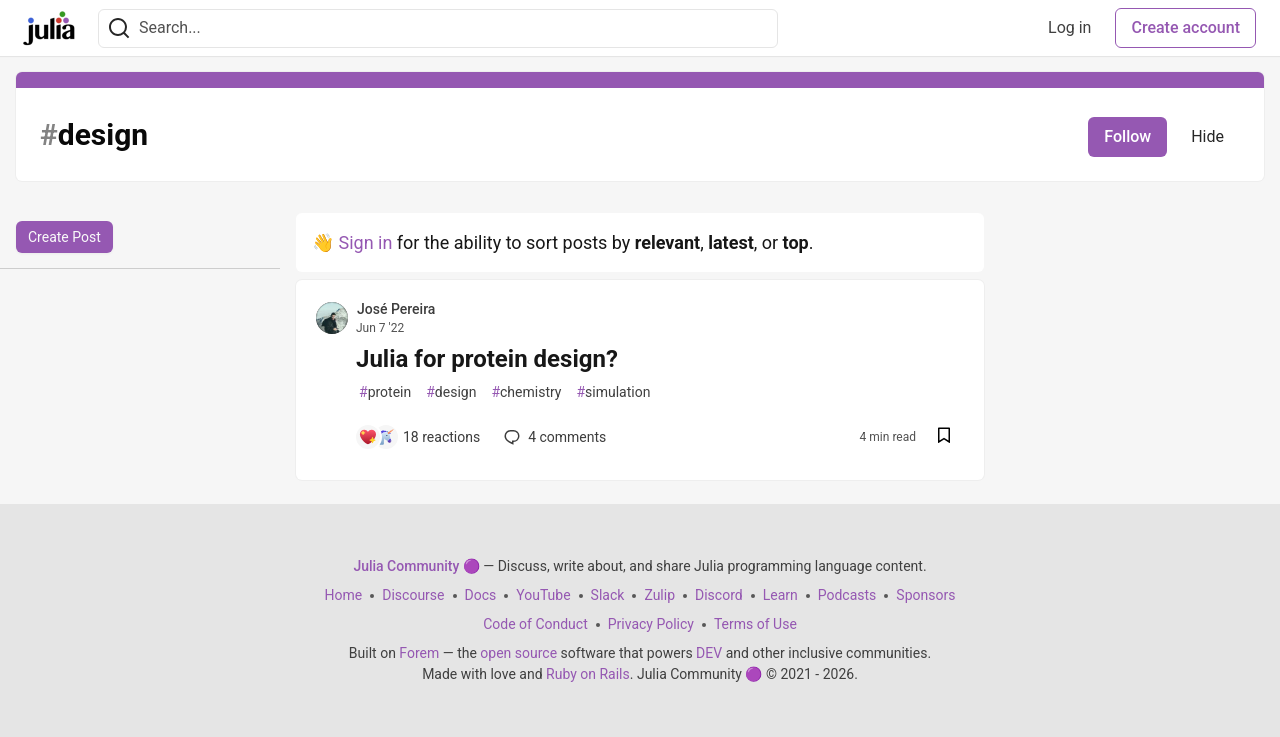  What do you see at coordinates (755, 624) in the screenshot?
I see `Terms of Use` at bounding box center [755, 624].